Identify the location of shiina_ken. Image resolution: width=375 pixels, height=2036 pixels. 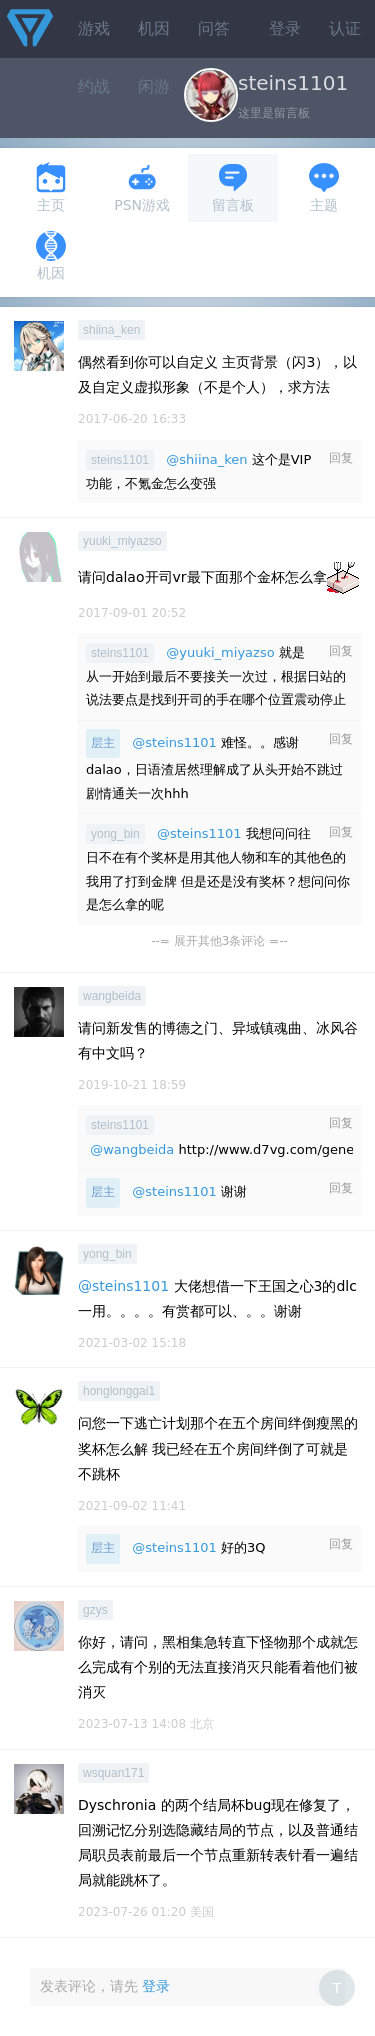
(111, 330).